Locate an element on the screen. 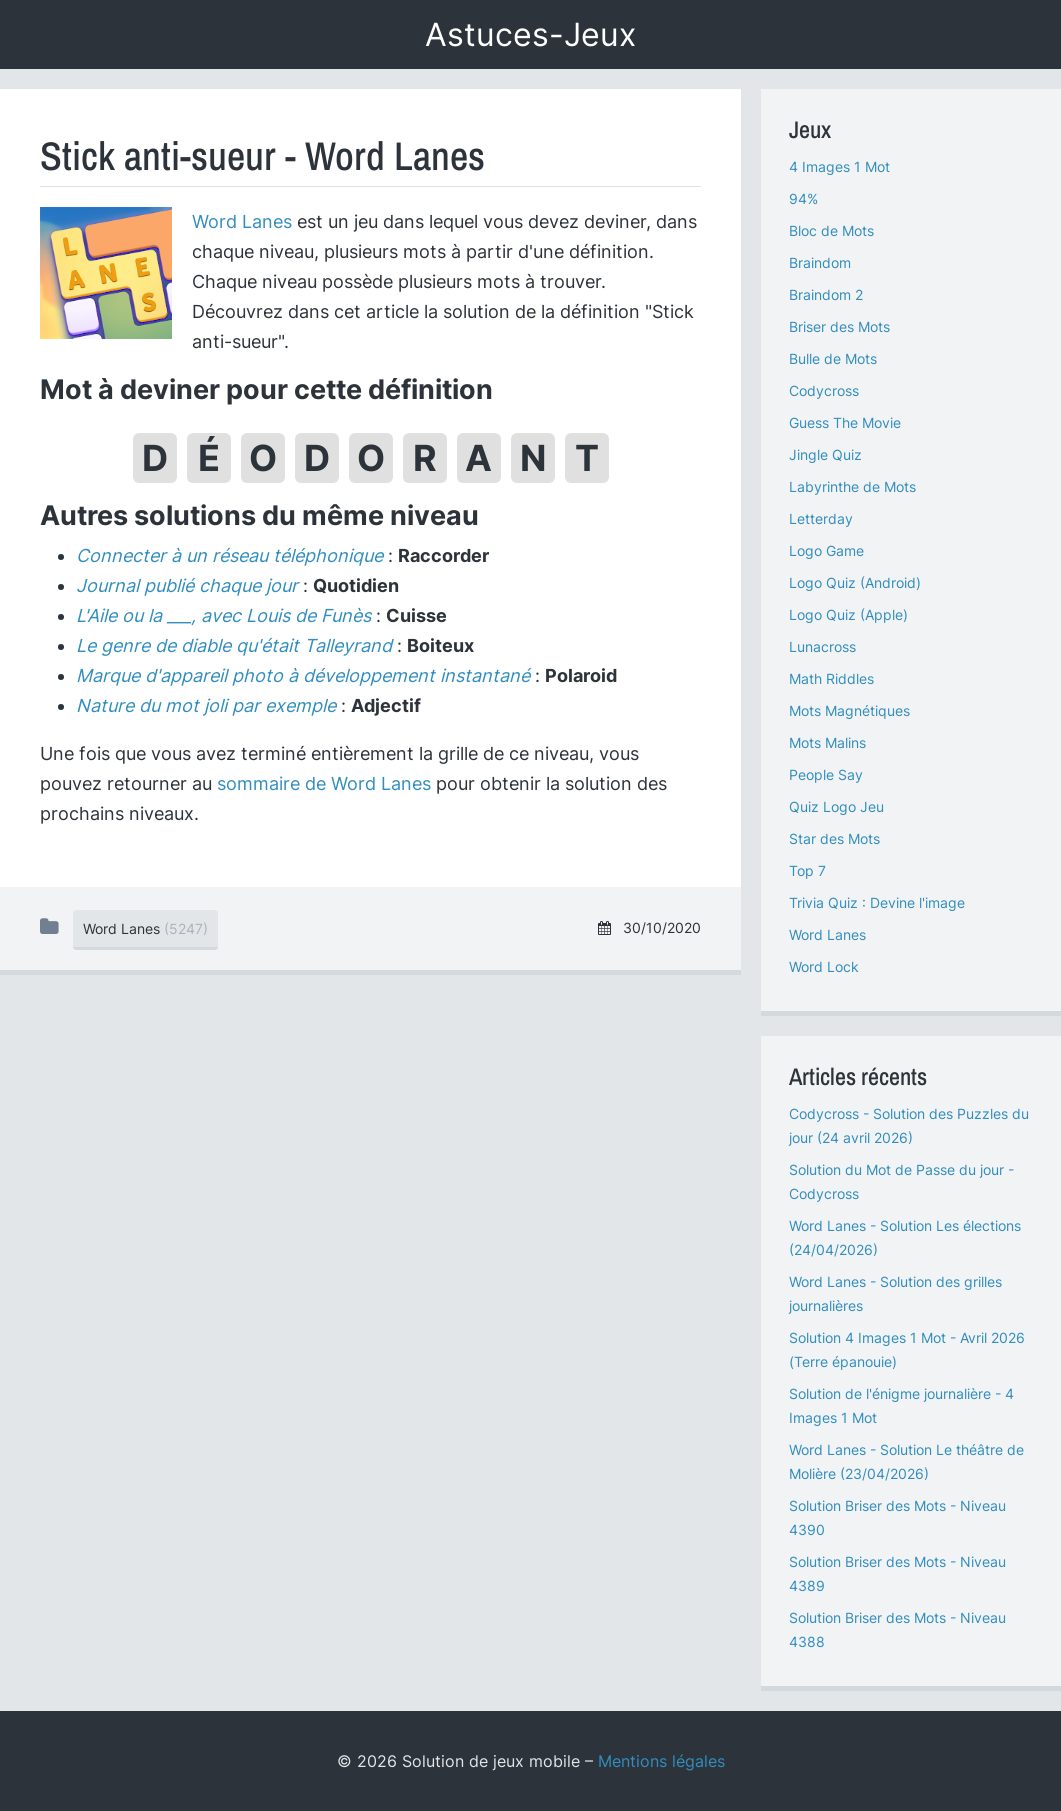 The height and width of the screenshot is (1811, 1061). Trivia Quiz : Devine l'image is located at coordinates (877, 902).